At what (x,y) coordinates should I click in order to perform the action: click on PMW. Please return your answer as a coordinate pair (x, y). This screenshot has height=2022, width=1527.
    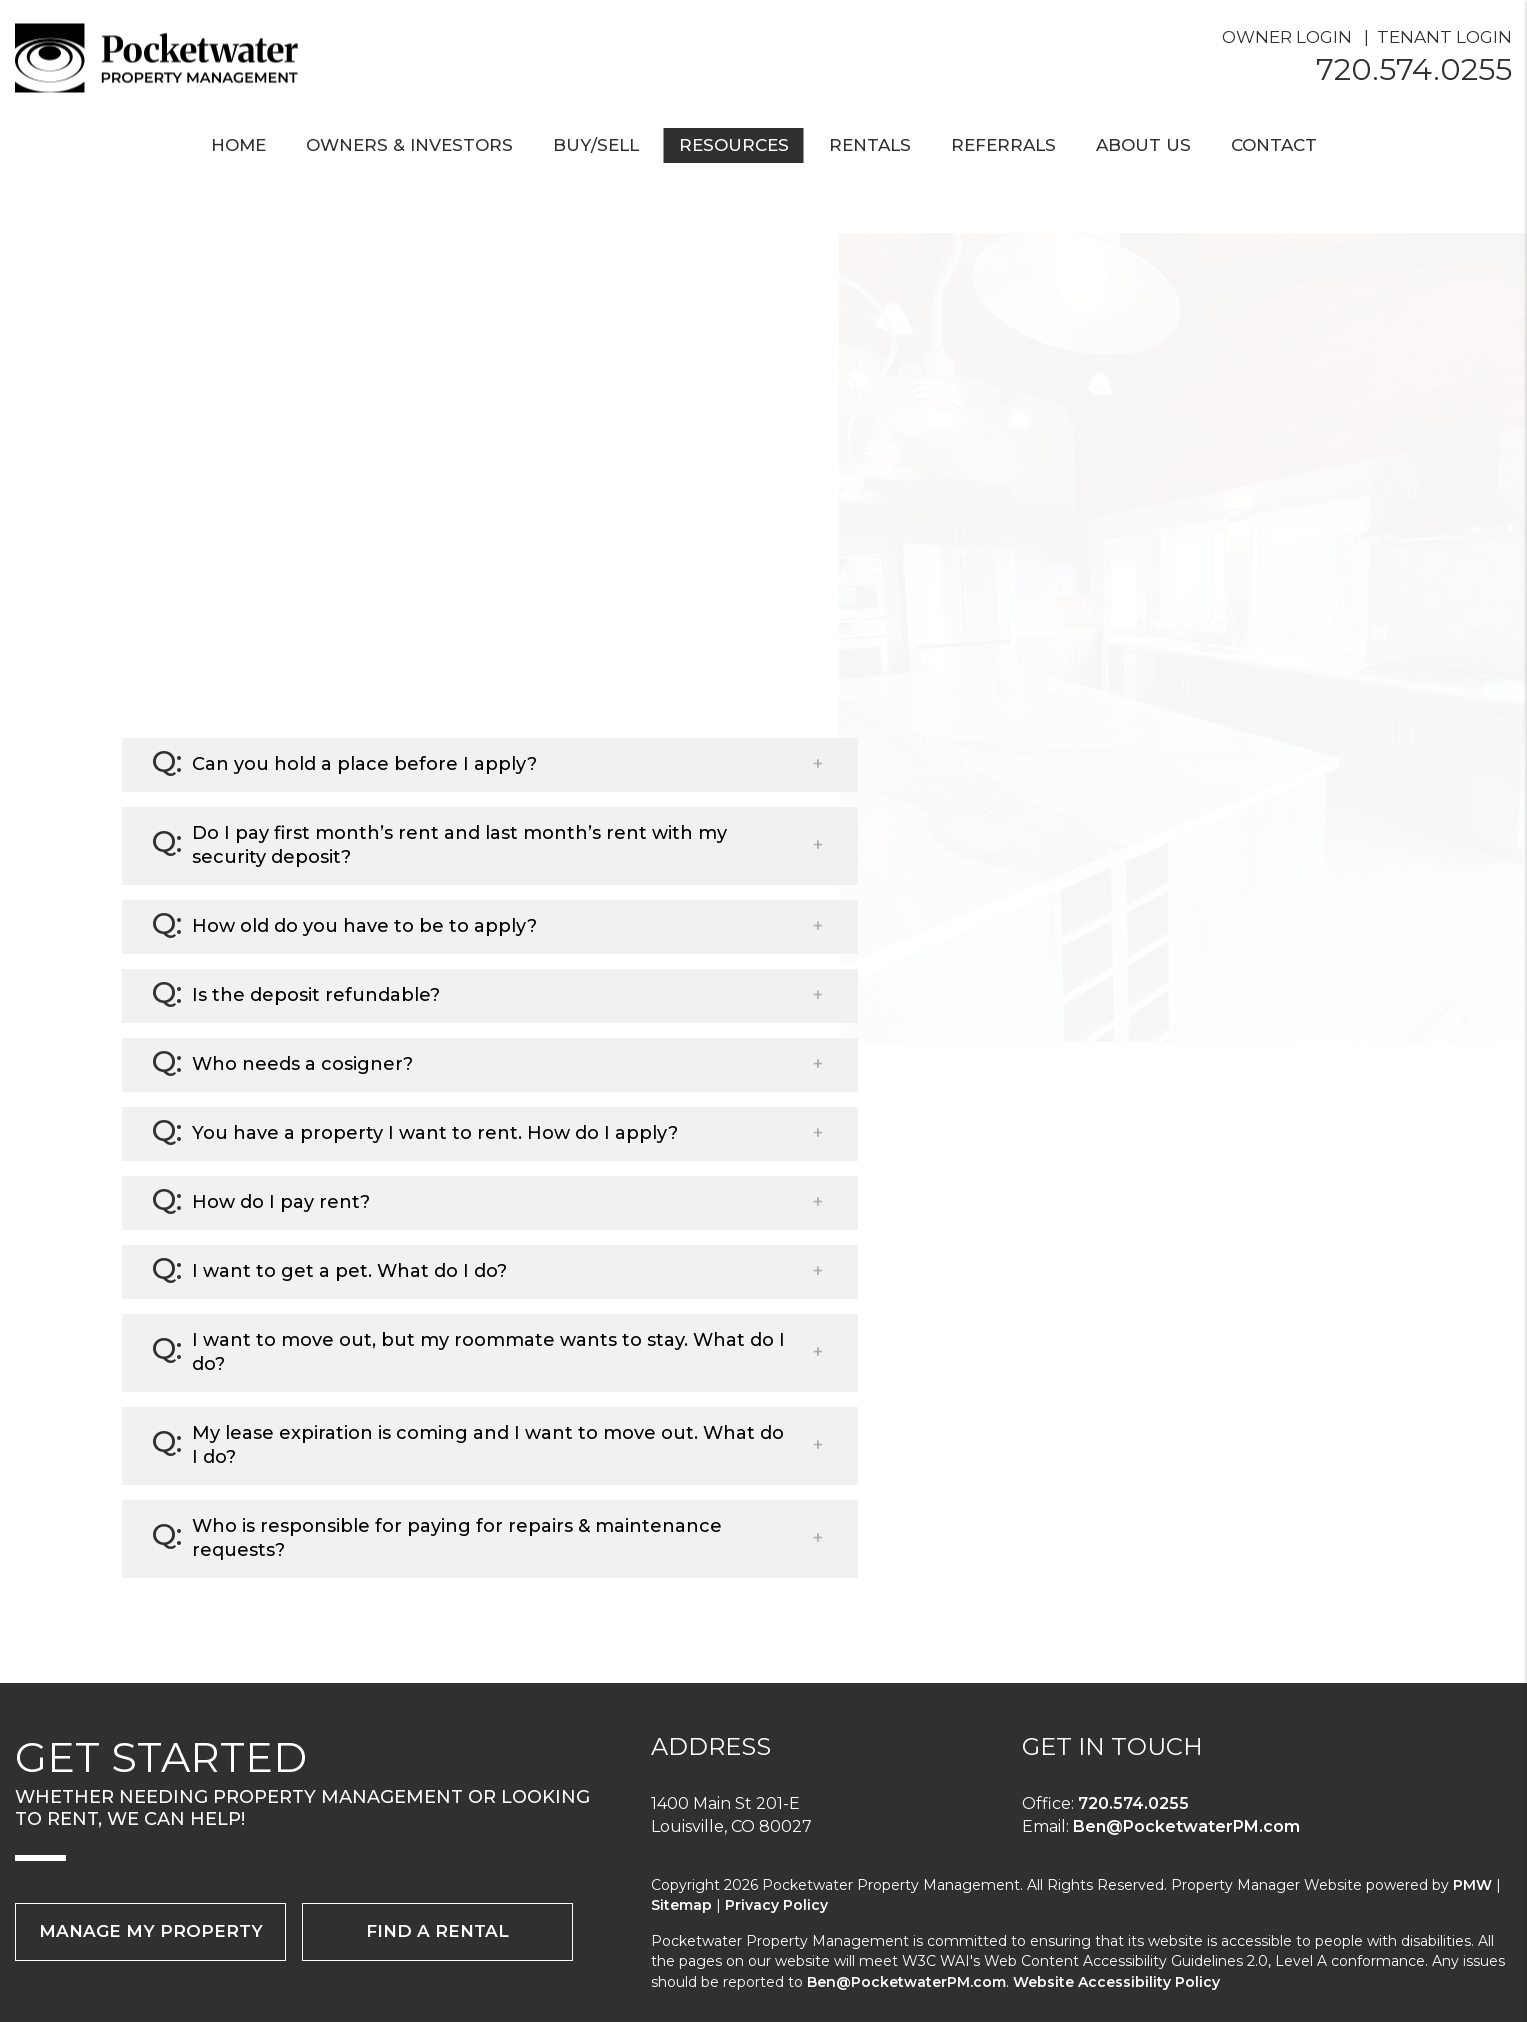
    Looking at the image, I should click on (1472, 1885).